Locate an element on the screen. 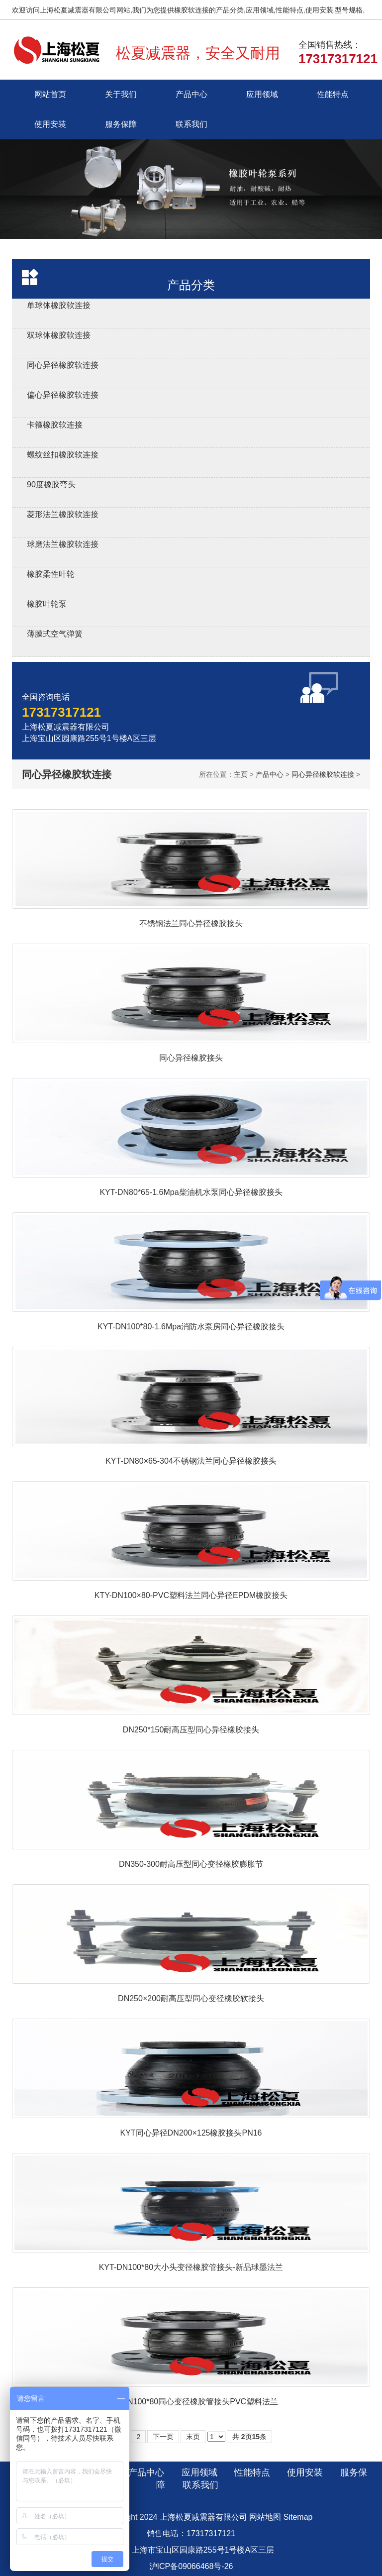 This screenshot has height=2576, width=382. 沪ICP备09066468号-26 is located at coordinates (191, 2566).